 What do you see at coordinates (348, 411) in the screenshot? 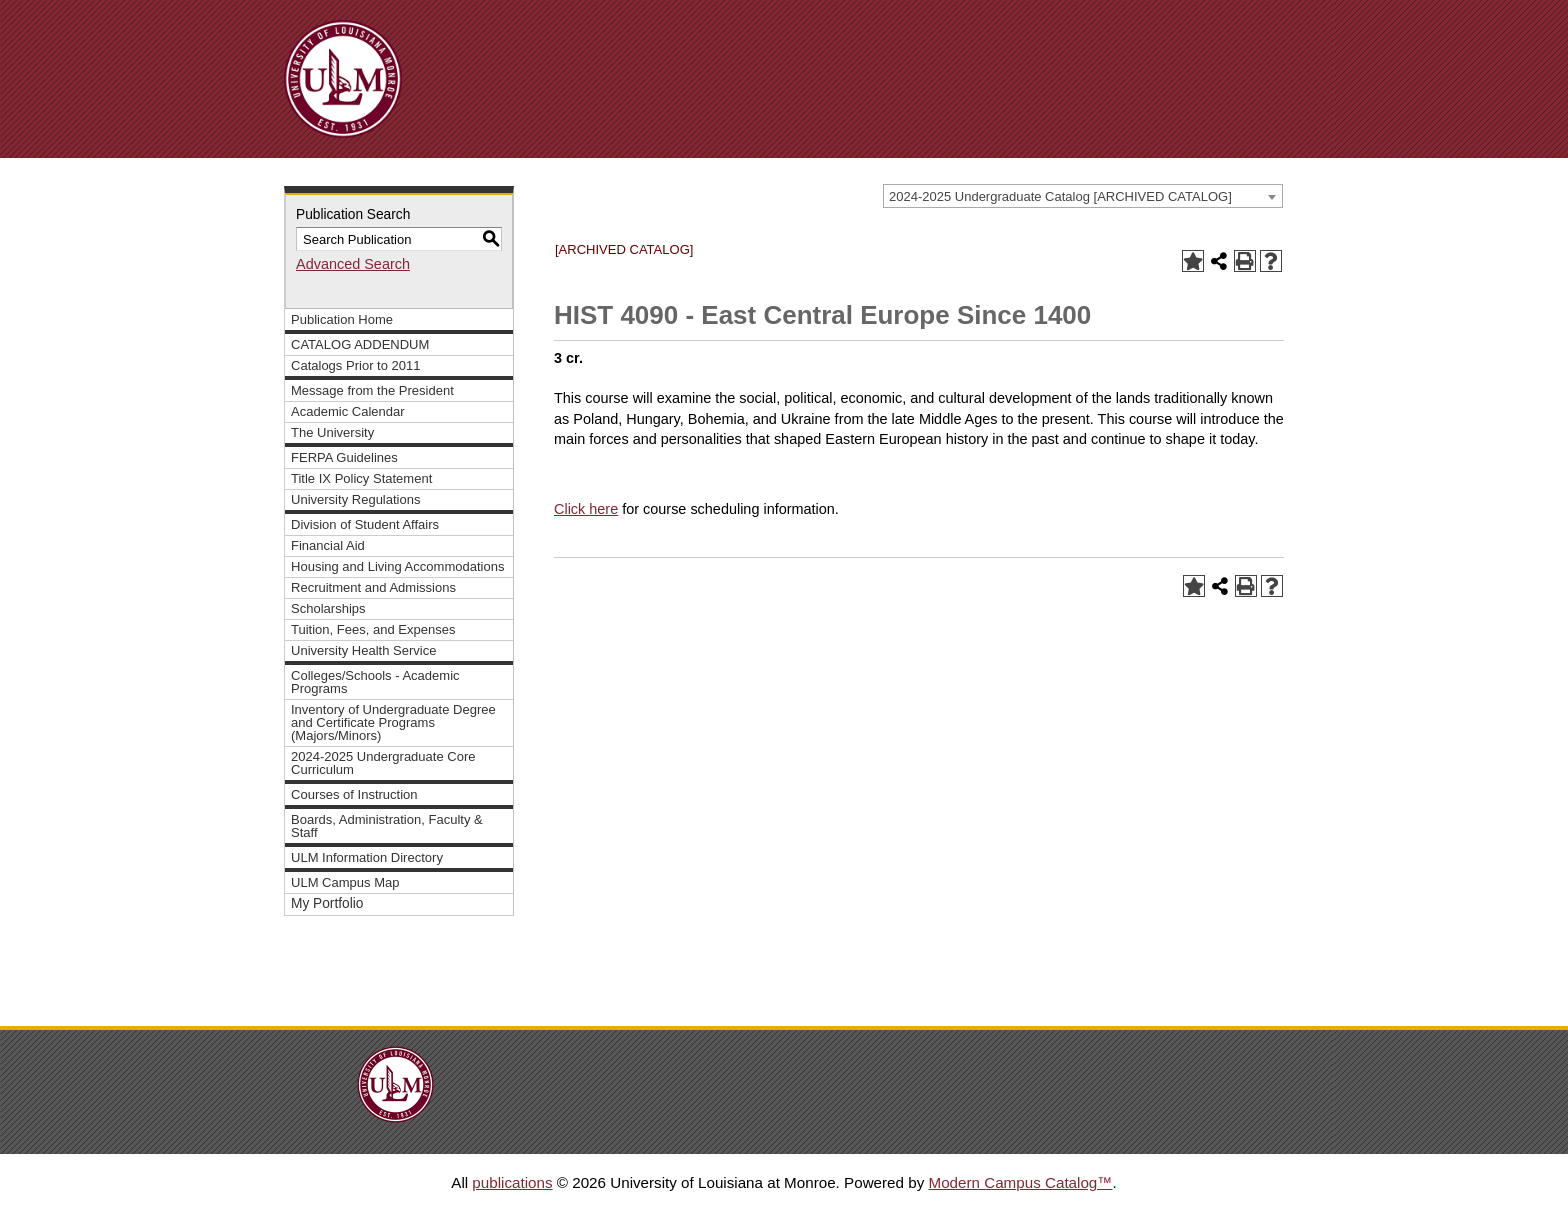
I see `Academic Calendar` at bounding box center [348, 411].